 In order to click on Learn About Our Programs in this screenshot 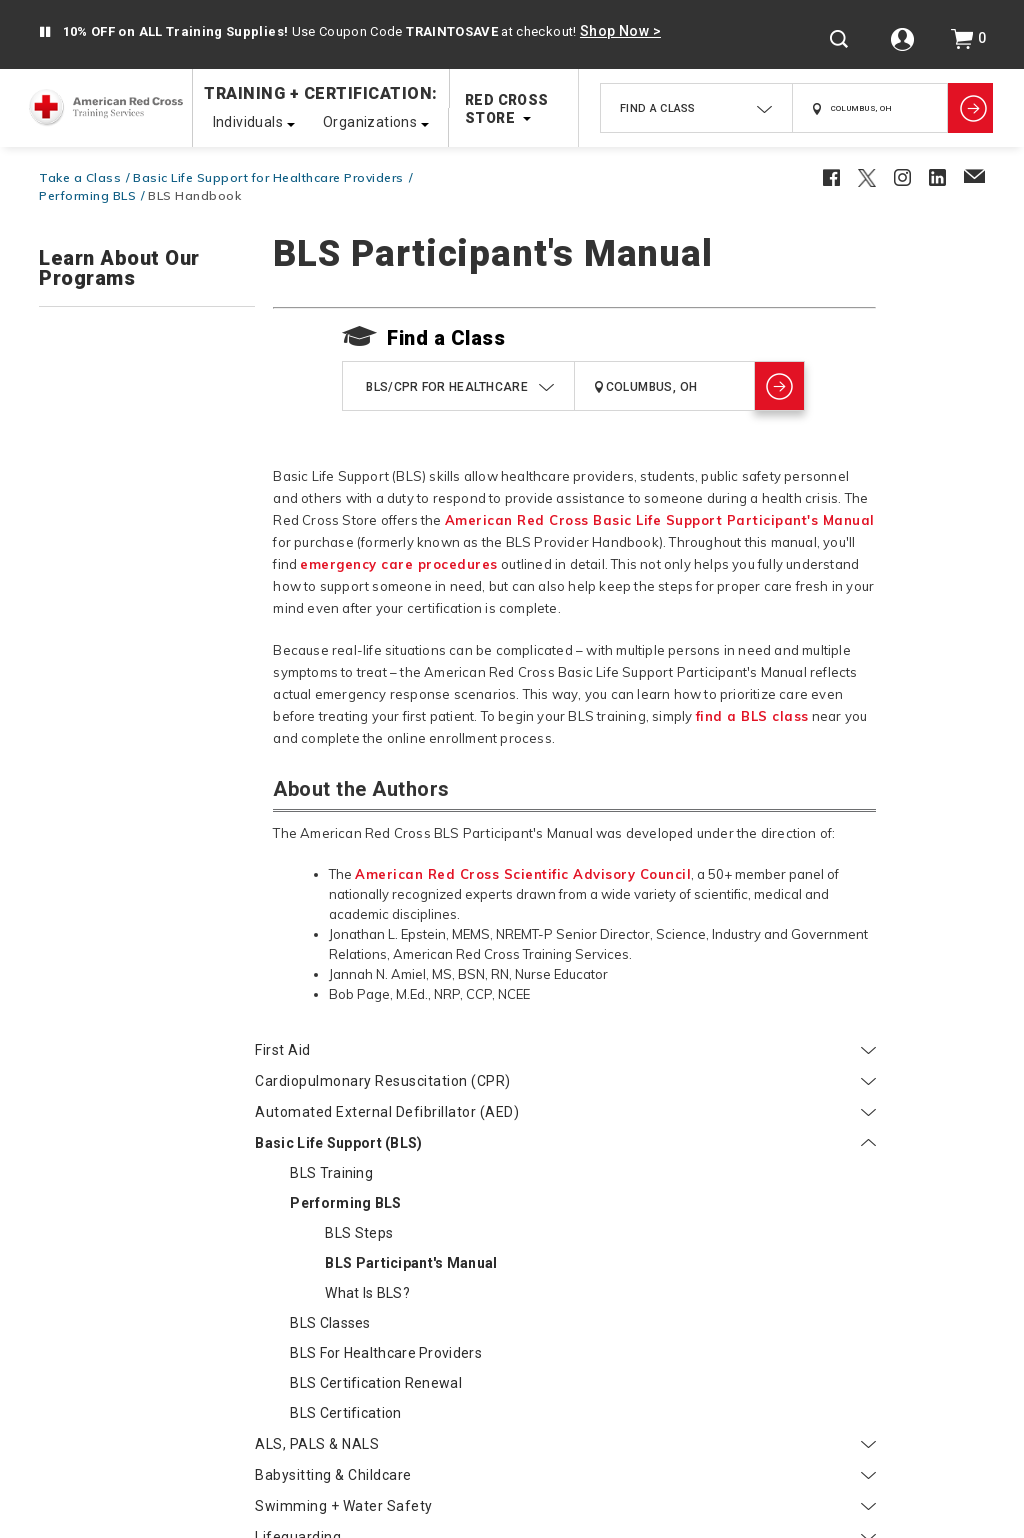, I will do `click(119, 269)`.